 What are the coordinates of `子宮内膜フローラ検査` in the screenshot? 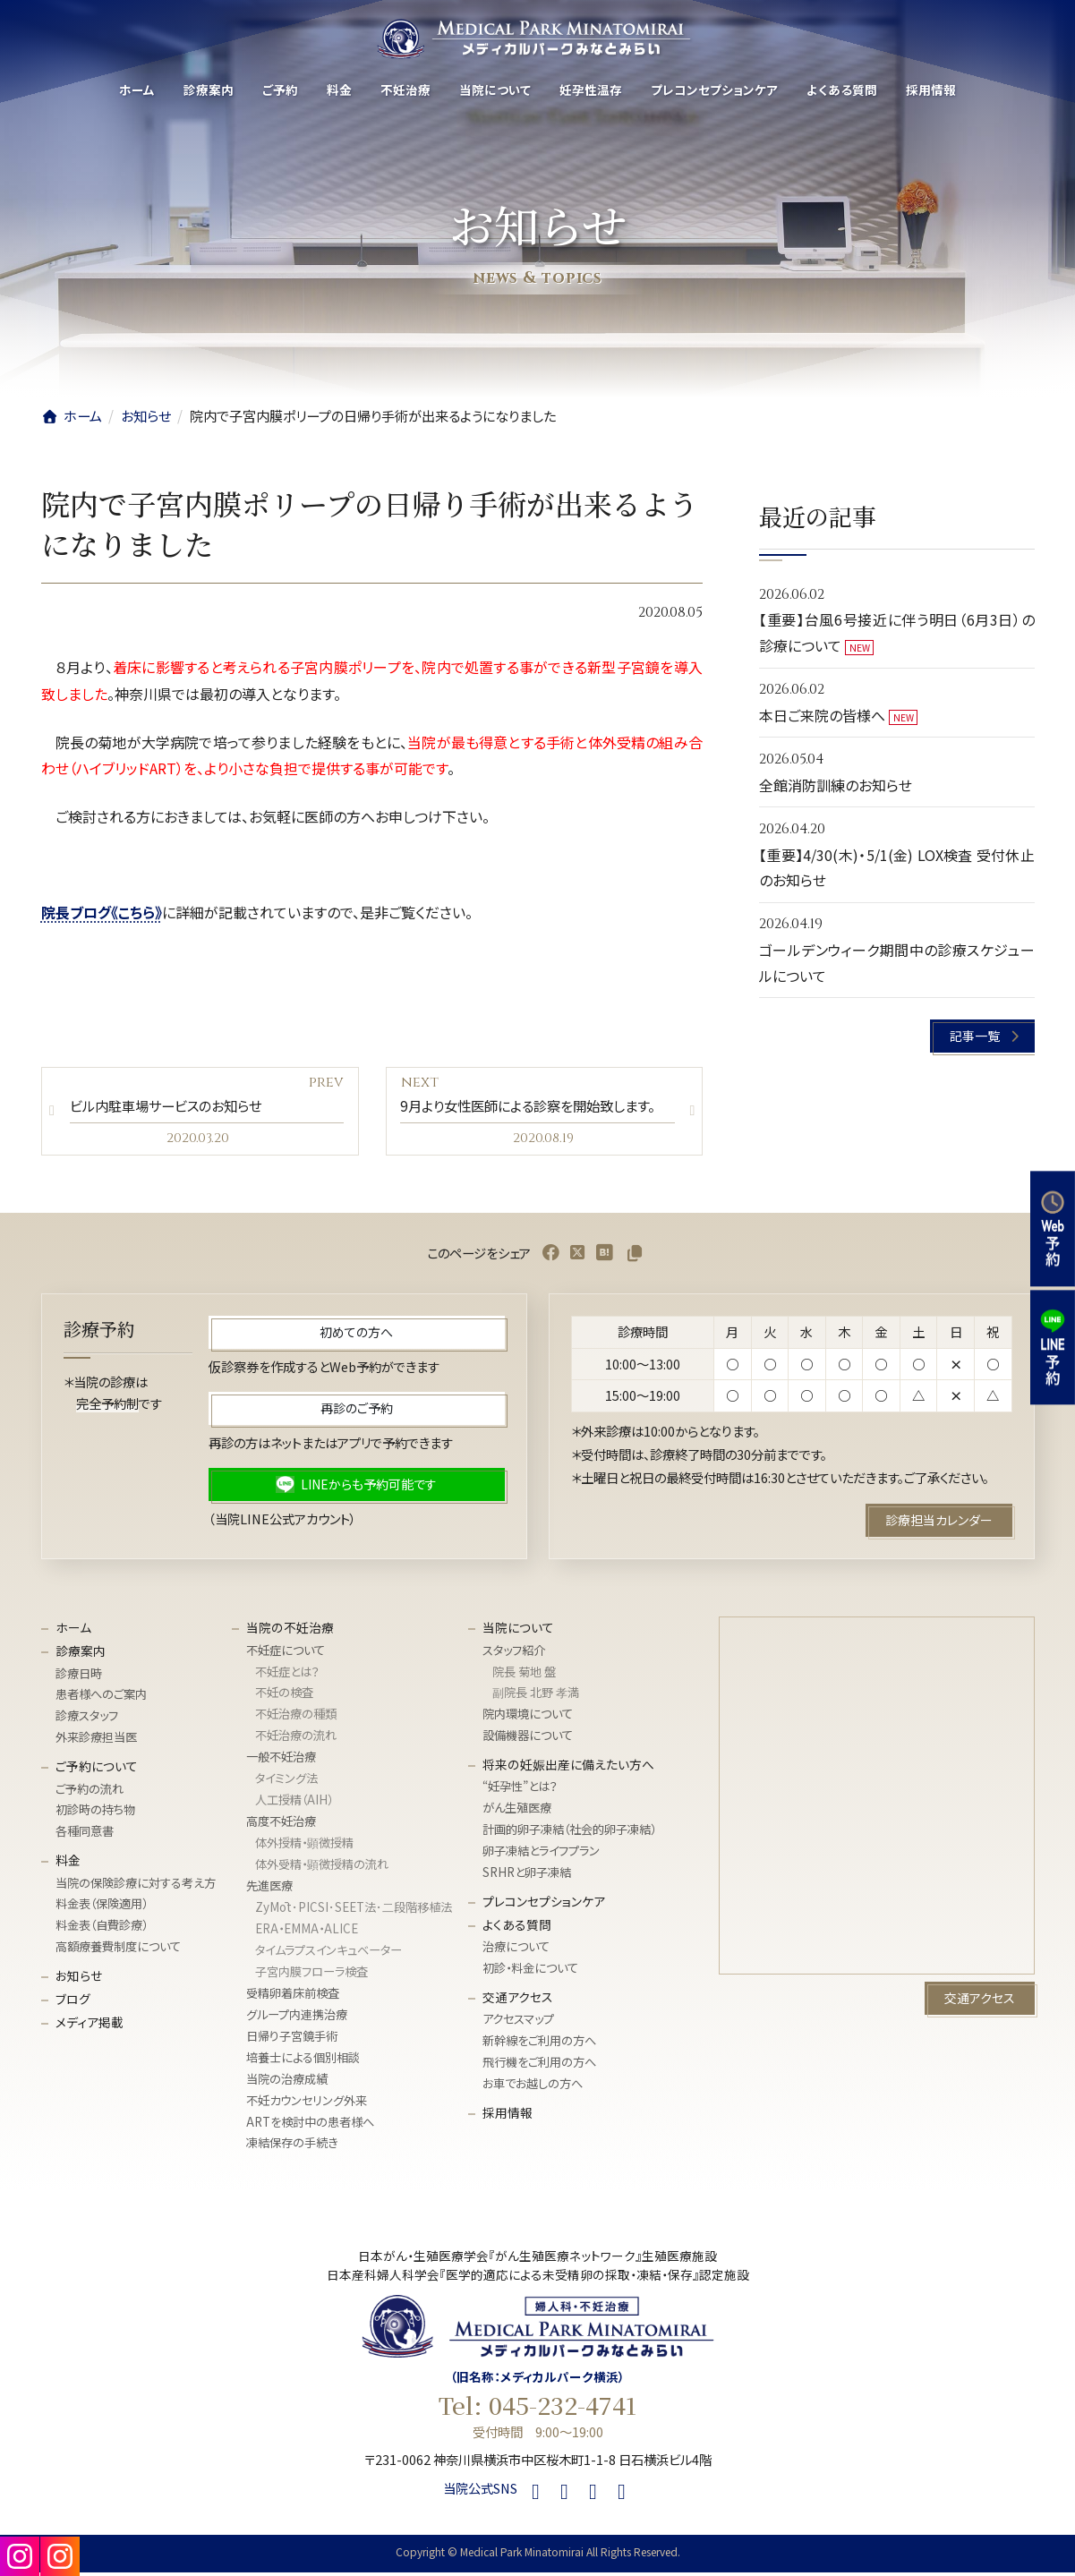 It's located at (311, 1974).